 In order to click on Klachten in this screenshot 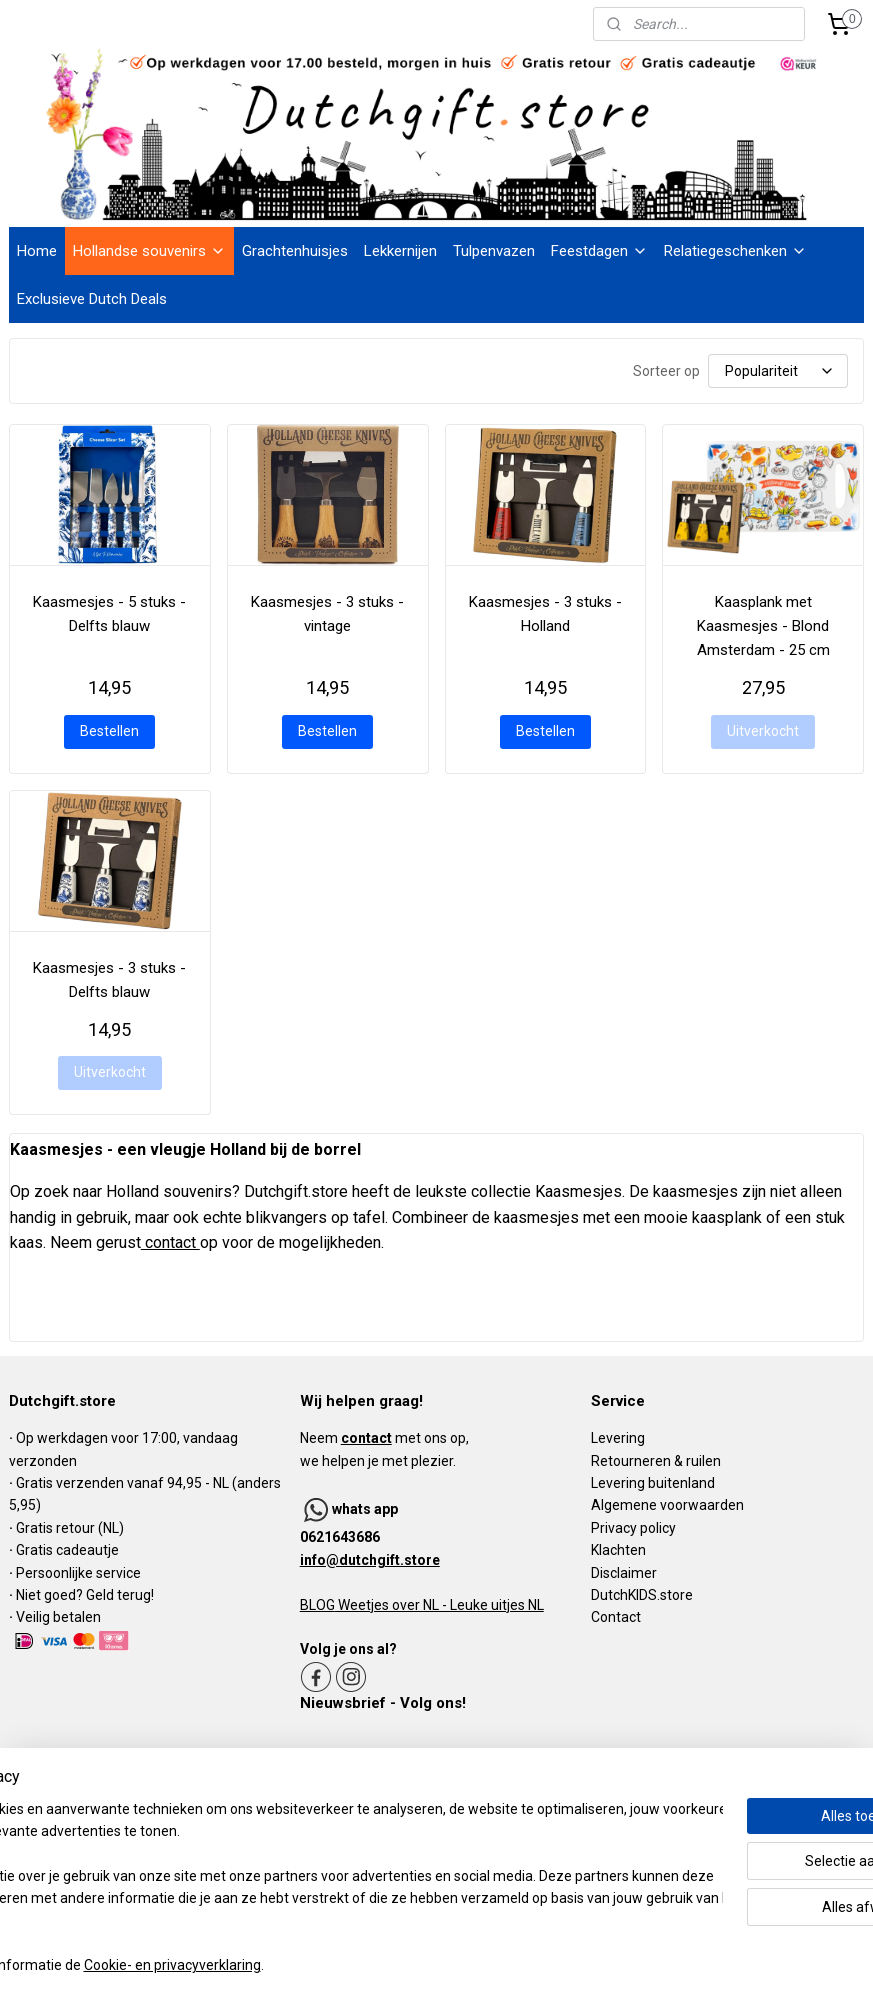, I will do `click(618, 1550)`.